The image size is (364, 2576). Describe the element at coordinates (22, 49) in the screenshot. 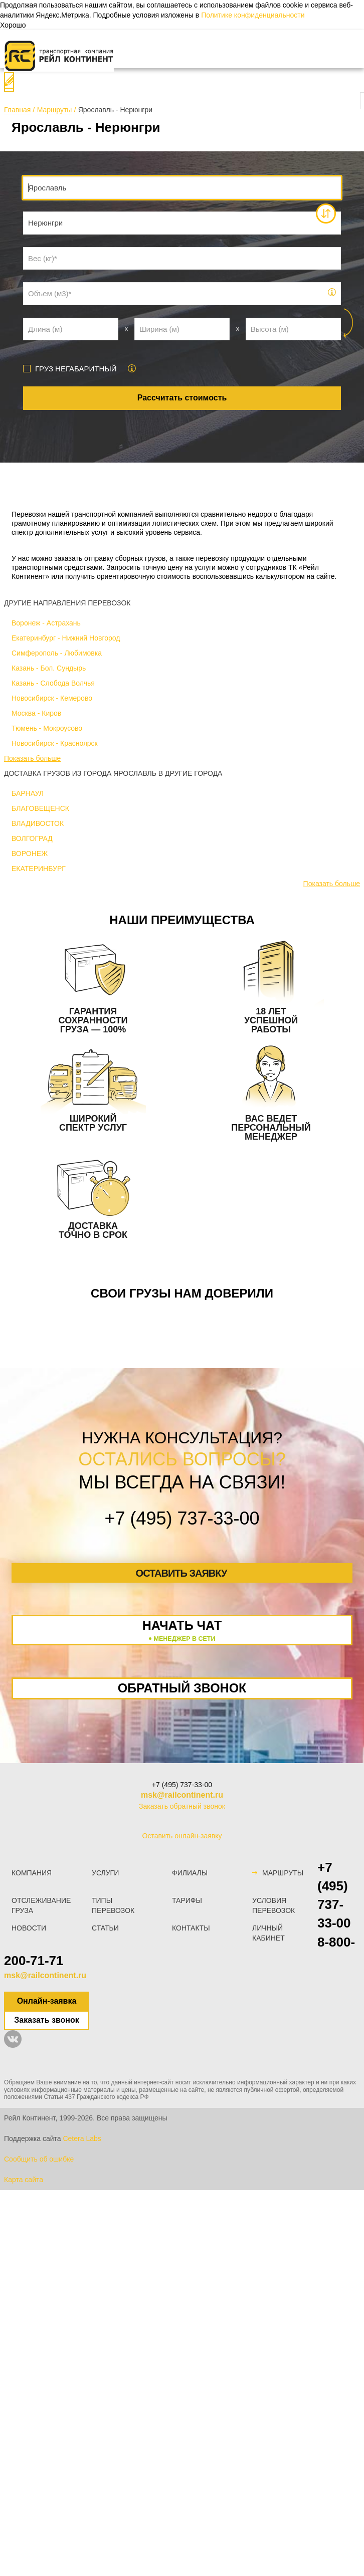

I see `[Меню]` at that location.